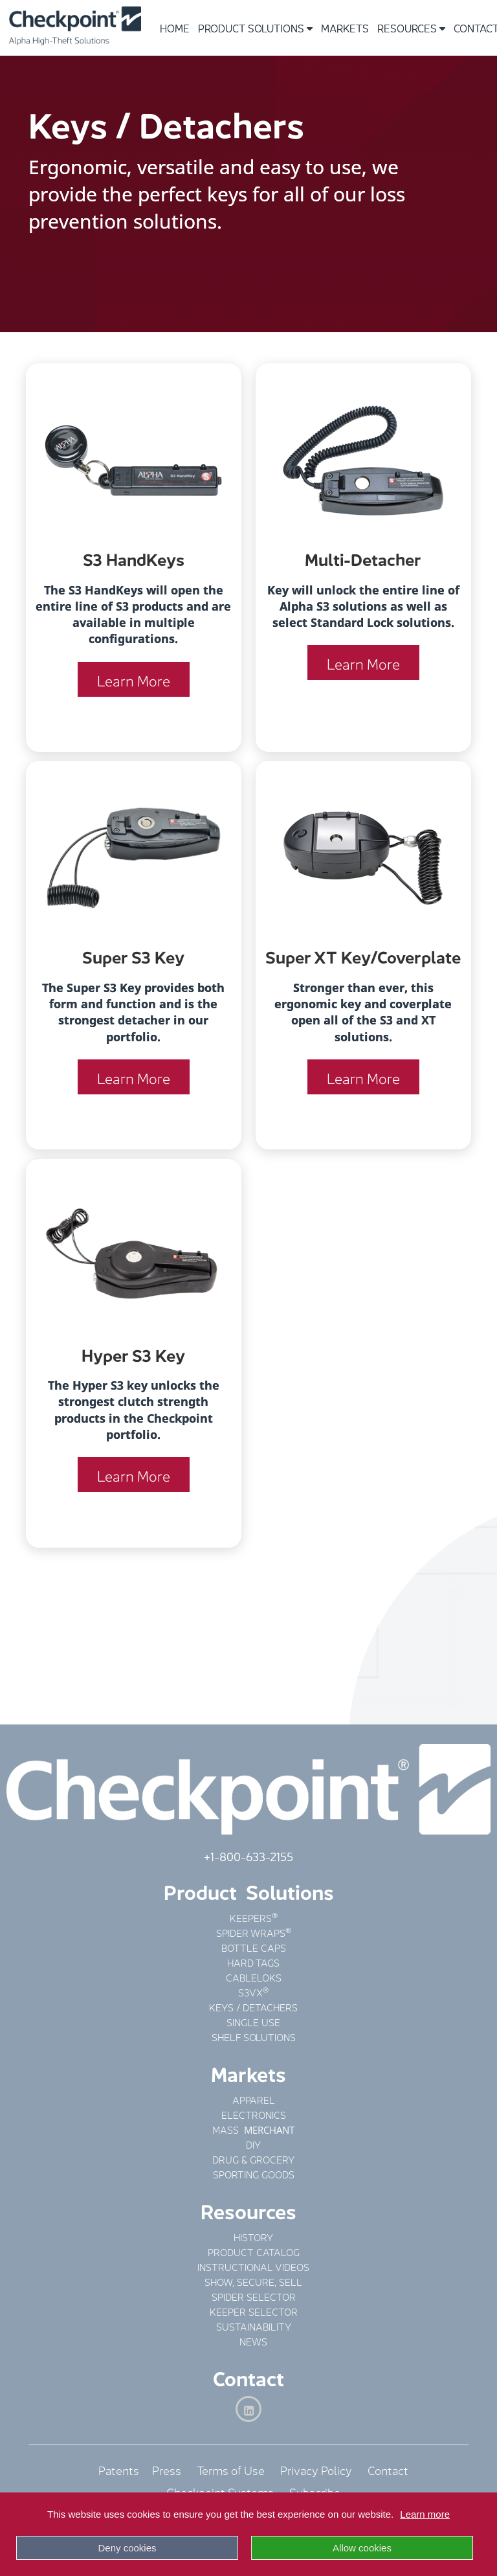 The height and width of the screenshot is (2576, 497). I want to click on Super S3 Key, so click(133, 955).